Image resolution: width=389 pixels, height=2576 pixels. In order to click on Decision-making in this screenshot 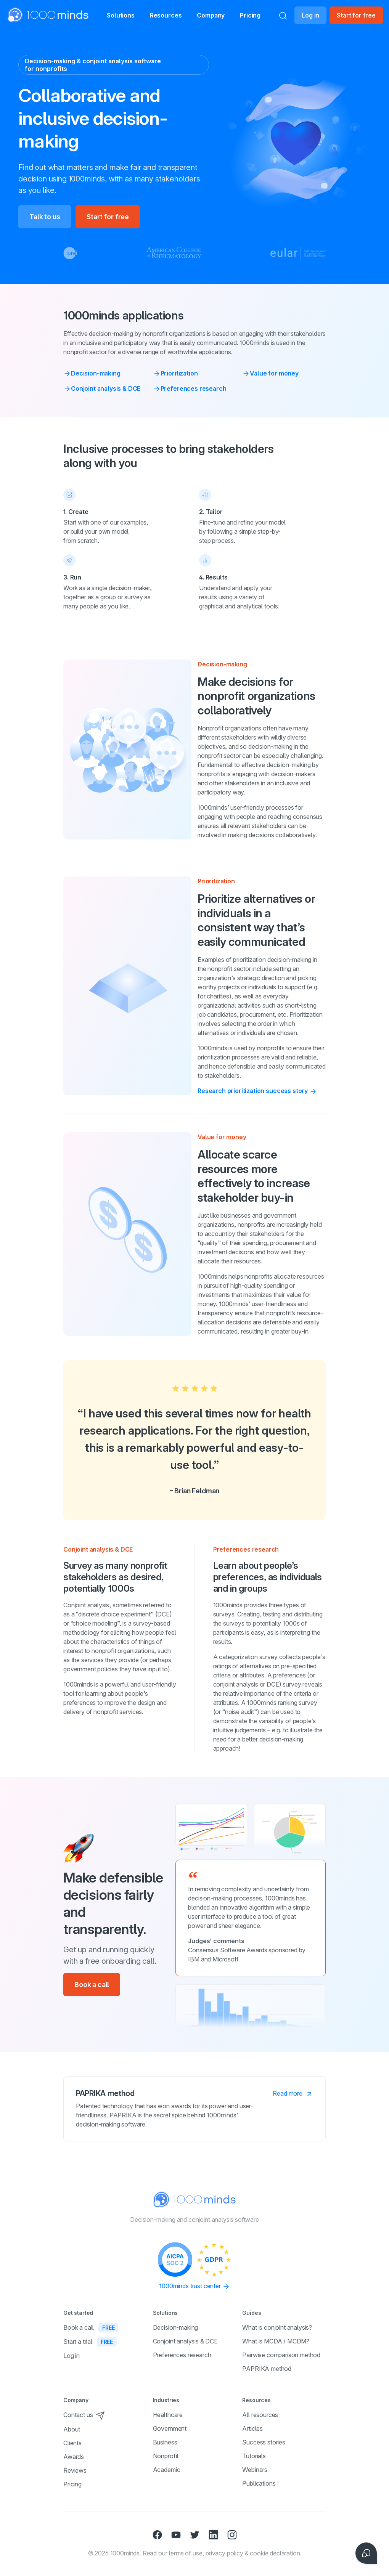, I will do `click(92, 373)`.